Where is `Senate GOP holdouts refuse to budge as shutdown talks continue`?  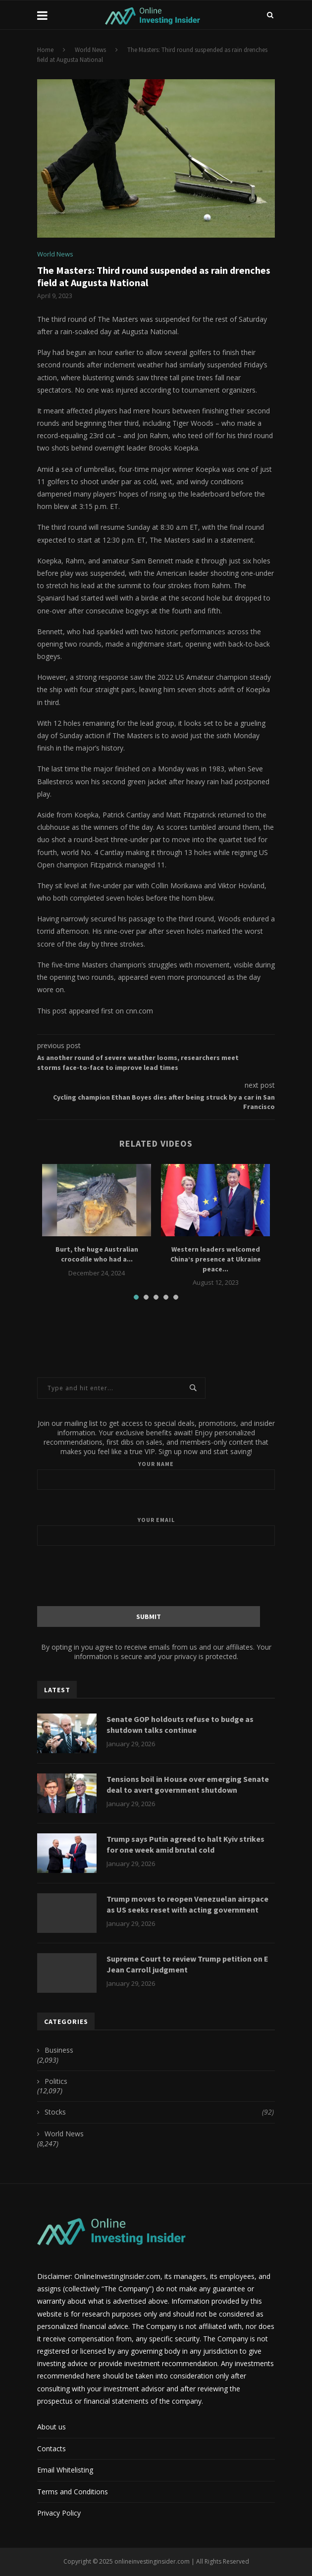
Senate GOP holdouts refuse to budge as shutdown talks continue is located at coordinates (180, 1724).